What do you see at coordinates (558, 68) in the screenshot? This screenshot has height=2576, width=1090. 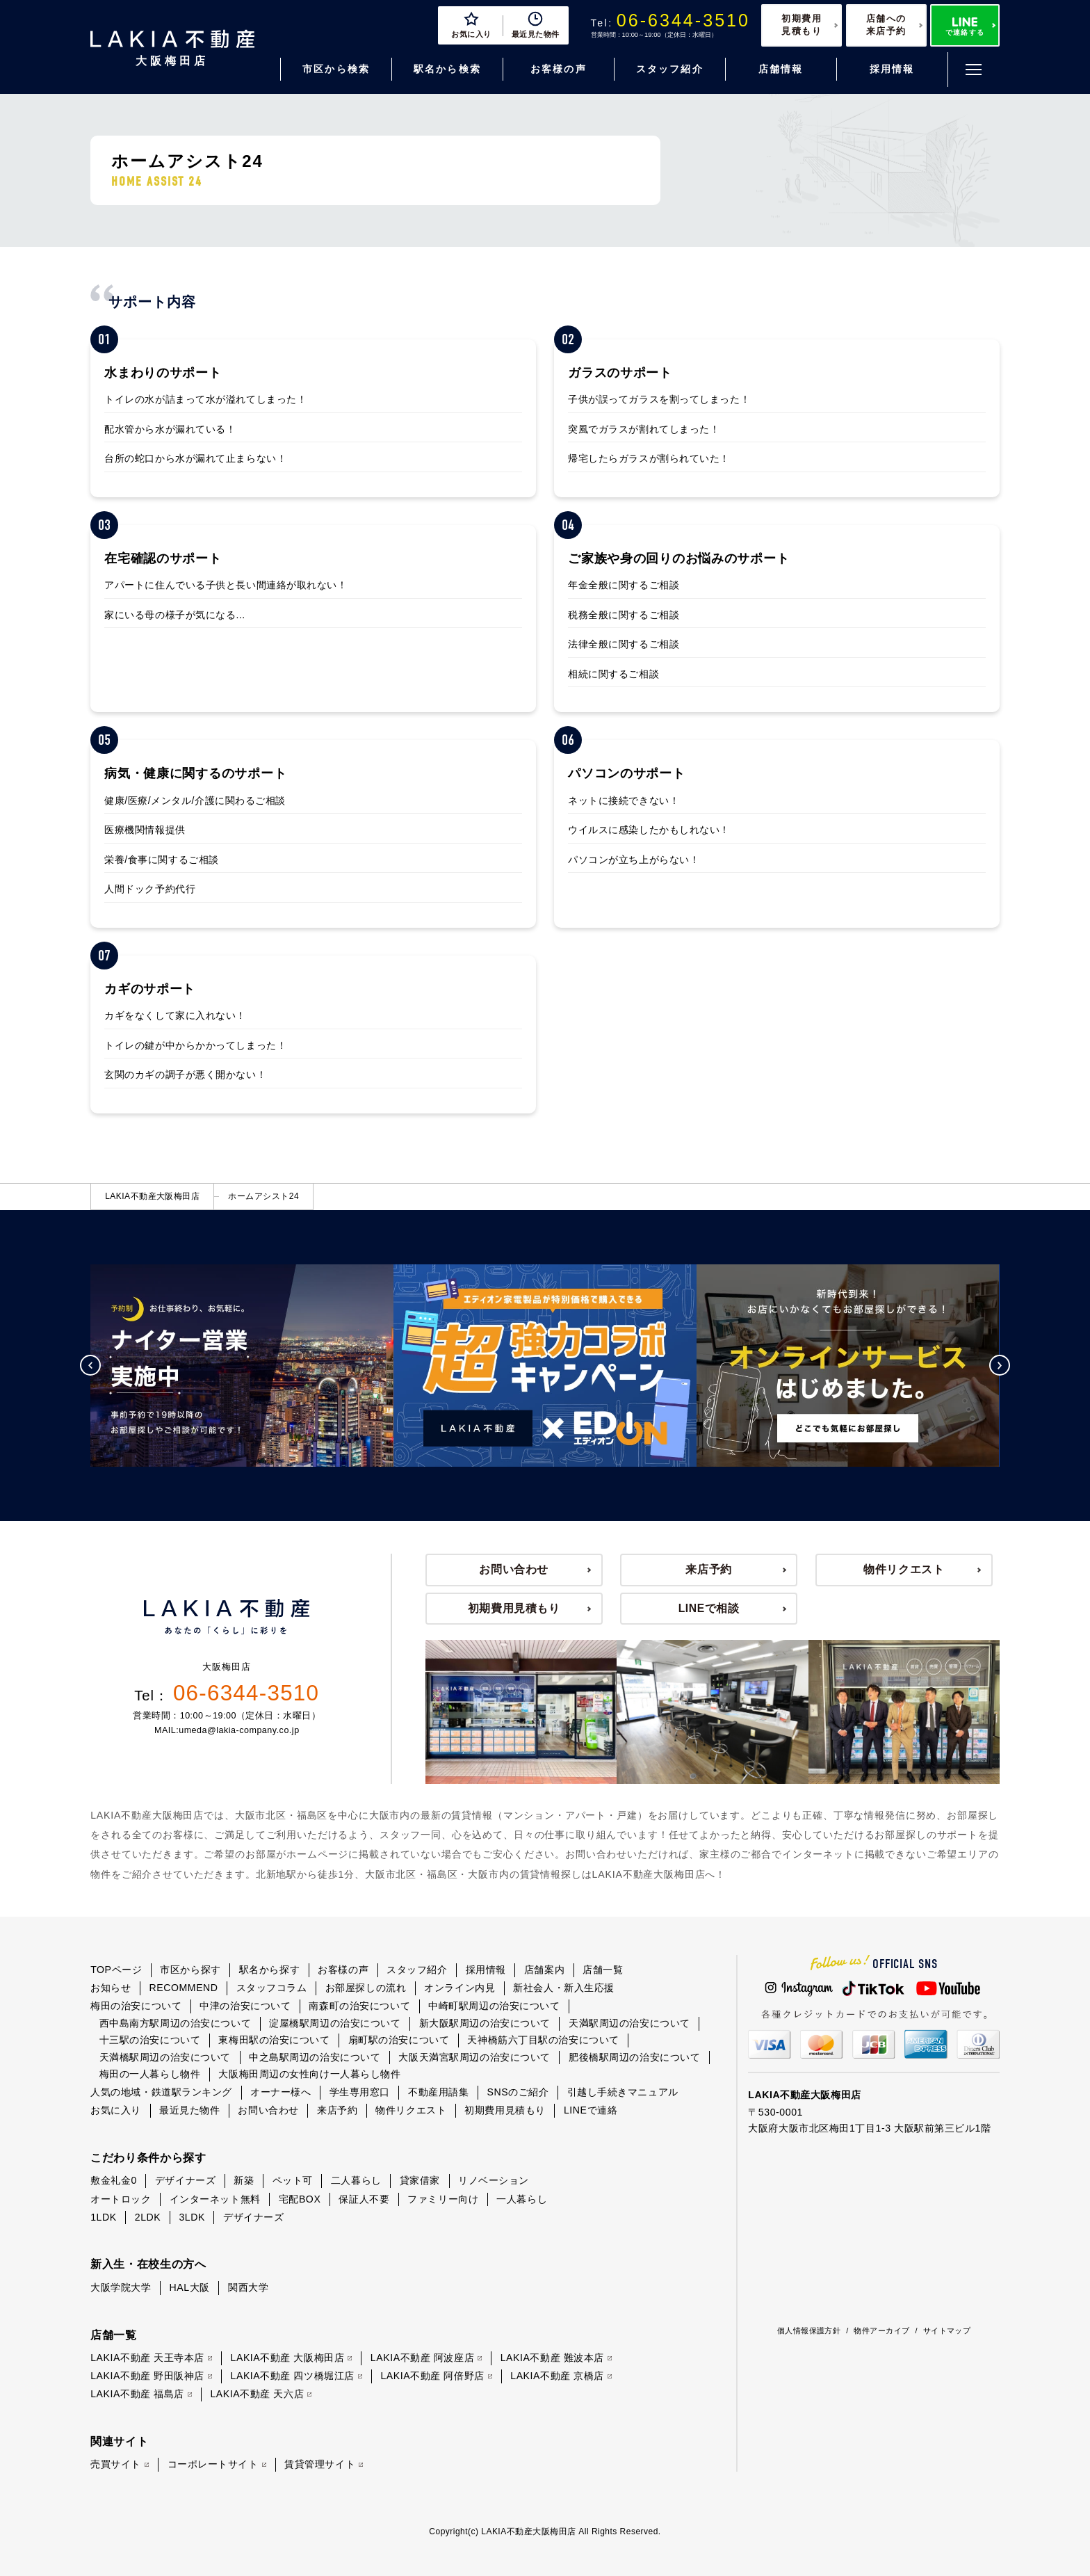 I see `お客様の声` at bounding box center [558, 68].